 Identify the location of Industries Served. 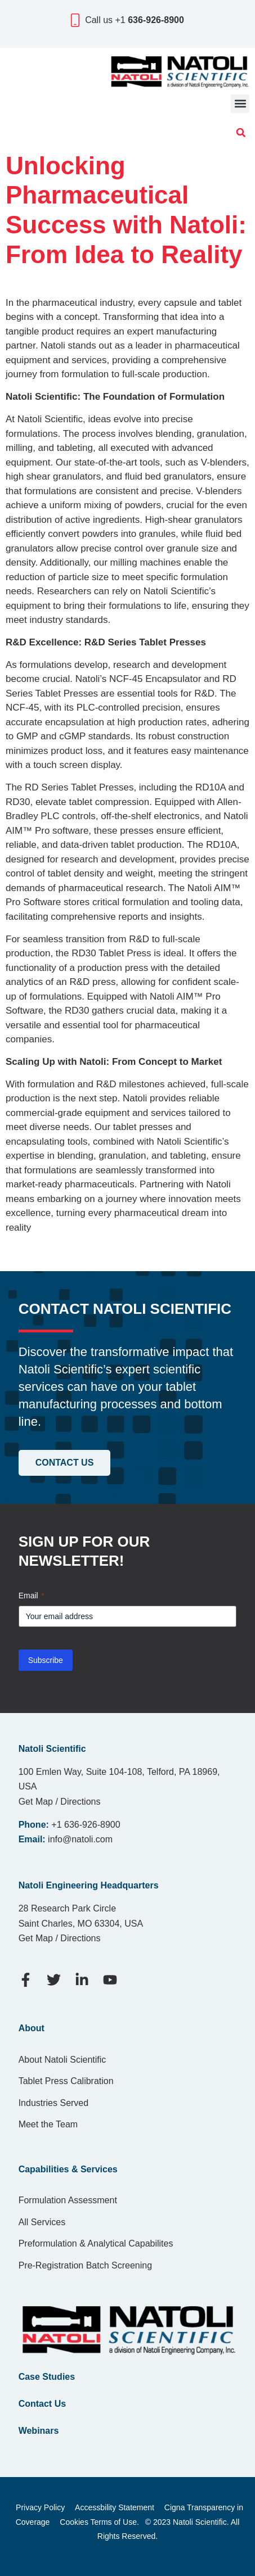
(54, 2103).